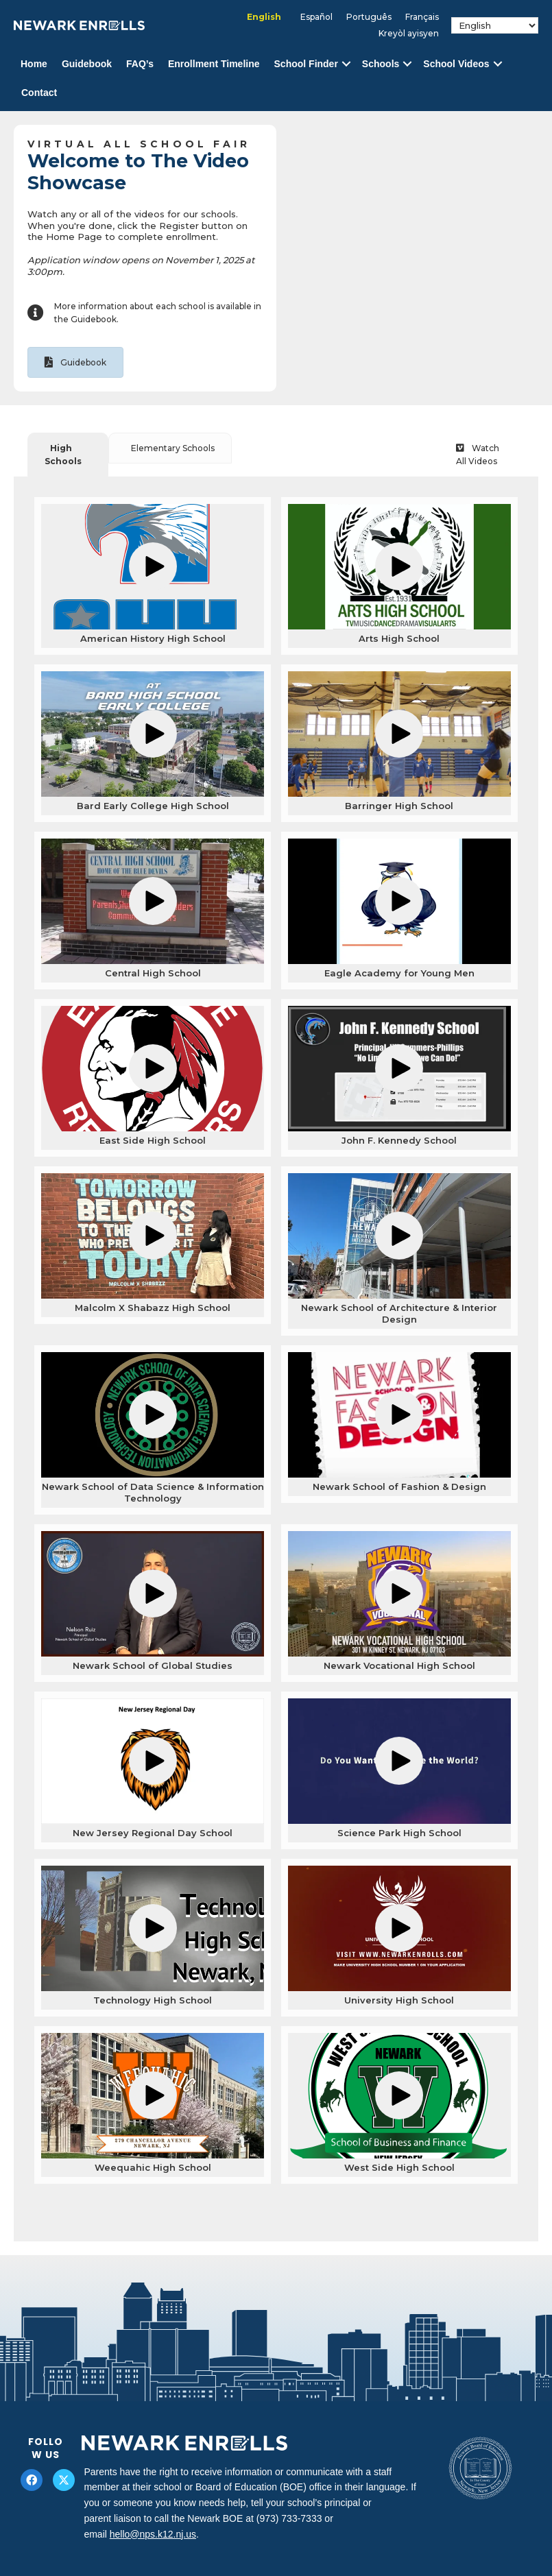 Image resolution: width=552 pixels, height=2576 pixels. I want to click on Contact, so click(39, 92).